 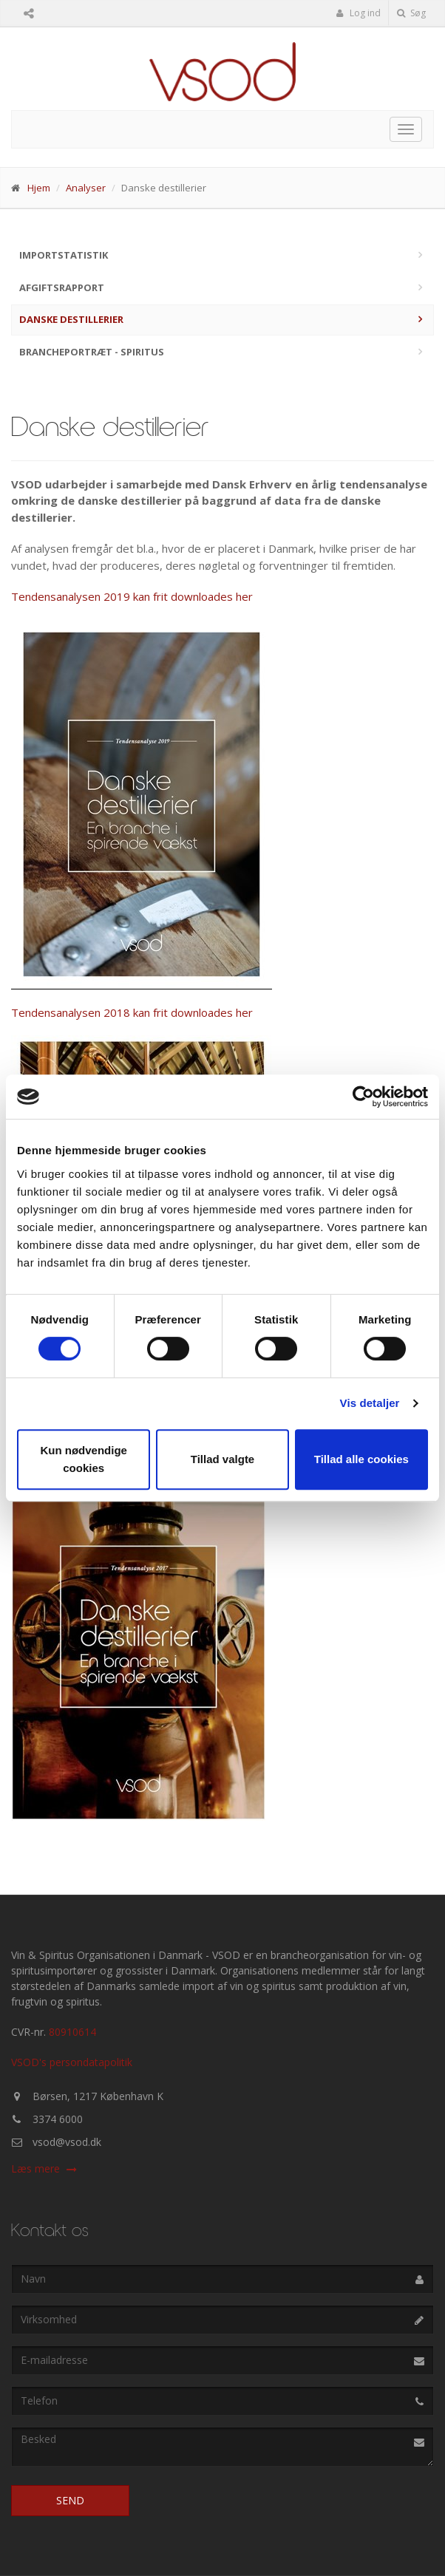 I want to click on Tendensanalysen 2019 kan frit downloades her, so click(x=132, y=596).